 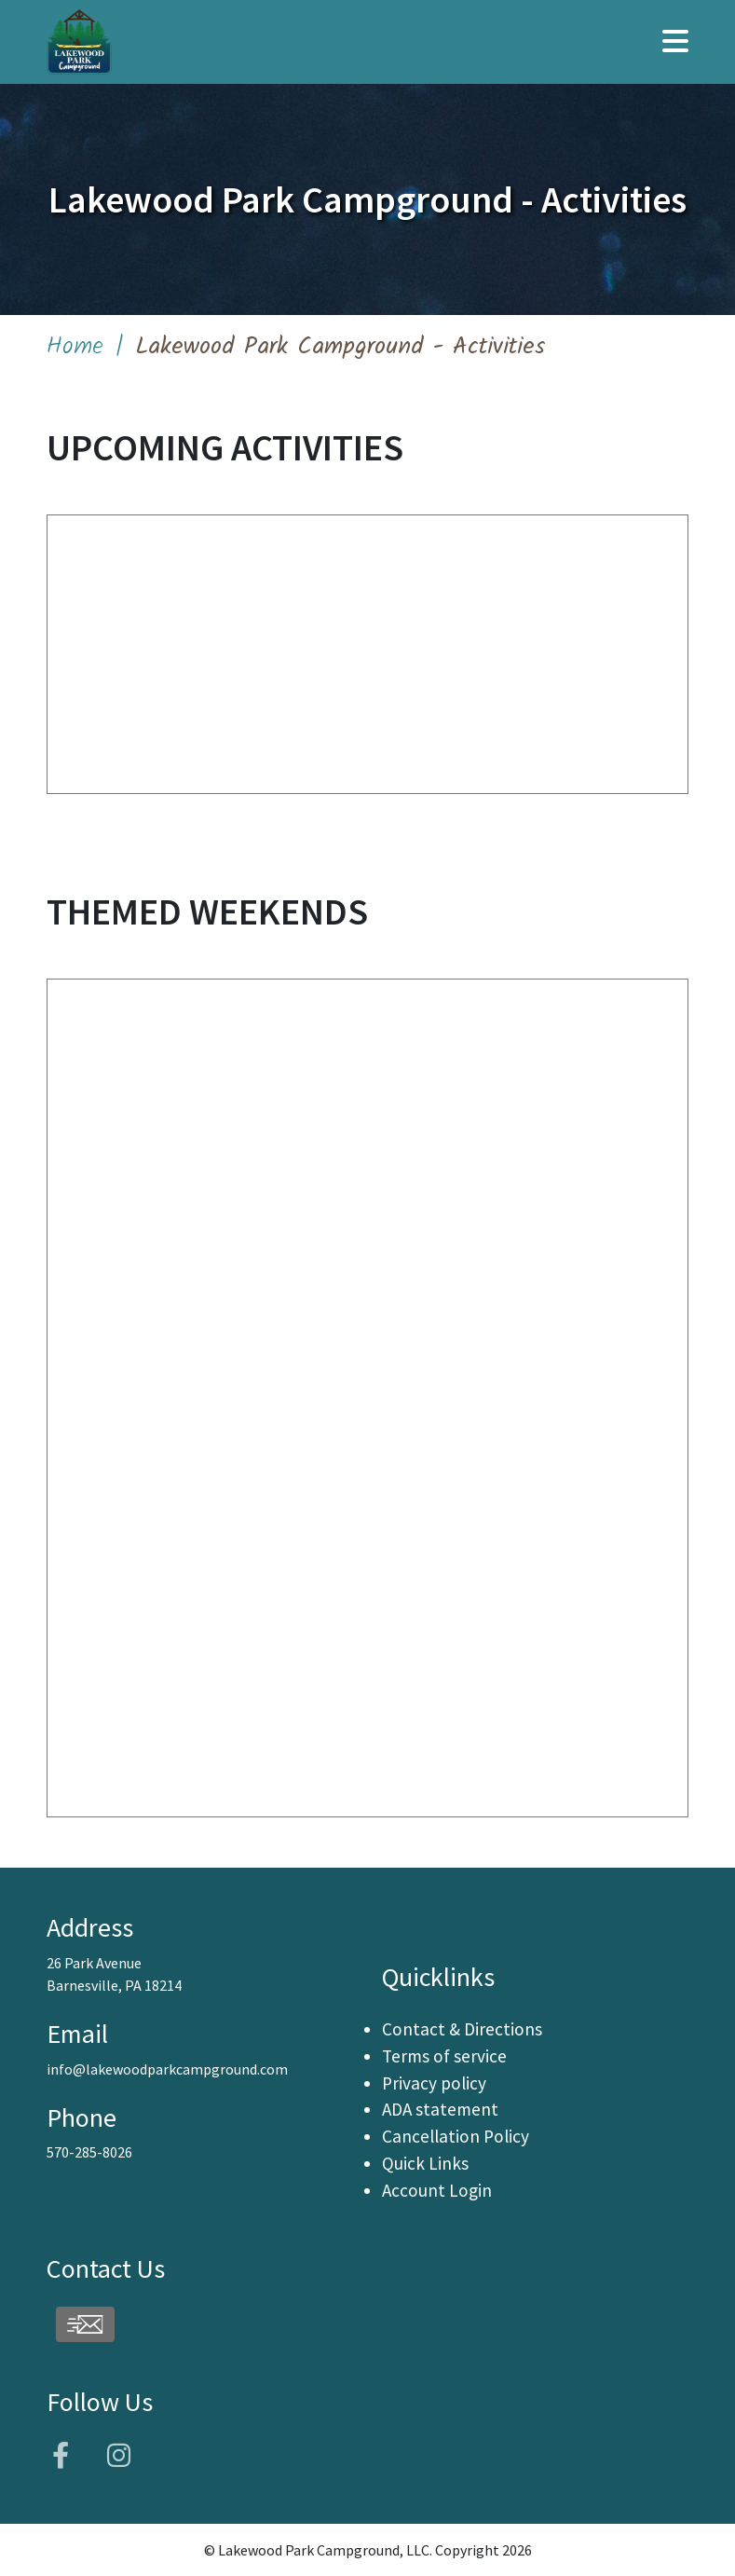 I want to click on Home, so click(x=75, y=347).